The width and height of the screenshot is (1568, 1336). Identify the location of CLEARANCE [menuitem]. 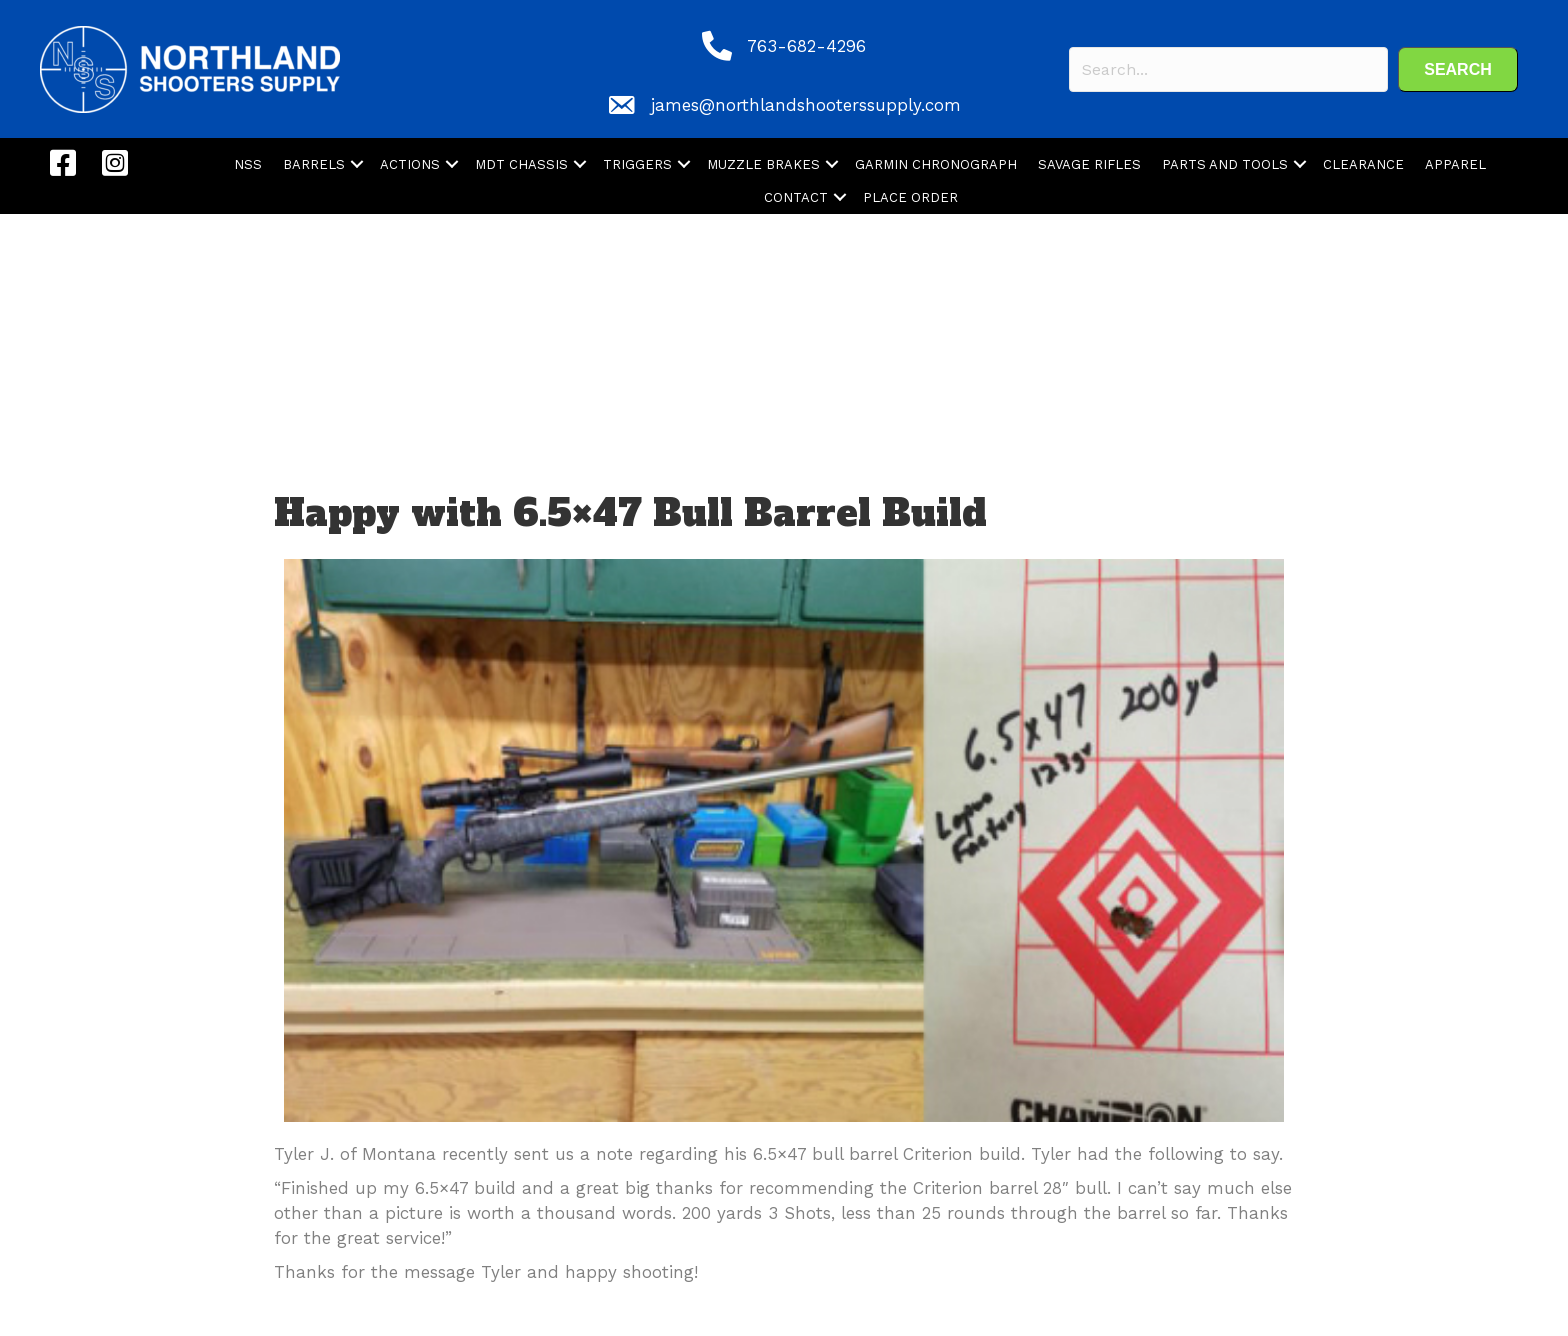
(1363, 164).